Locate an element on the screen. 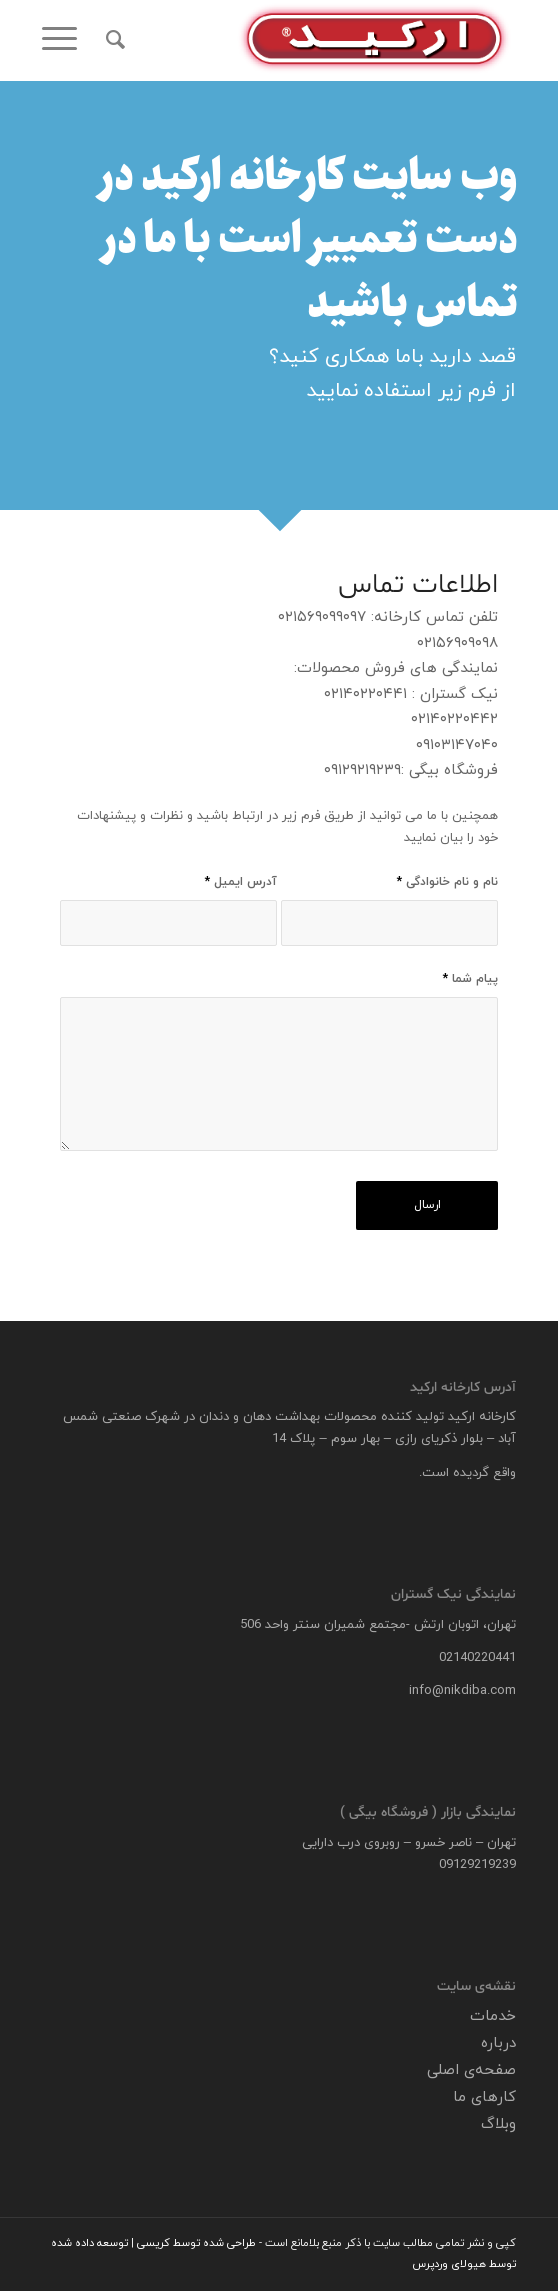 The image size is (558, 2291). [جستجو] is located at coordinates (112, 40).